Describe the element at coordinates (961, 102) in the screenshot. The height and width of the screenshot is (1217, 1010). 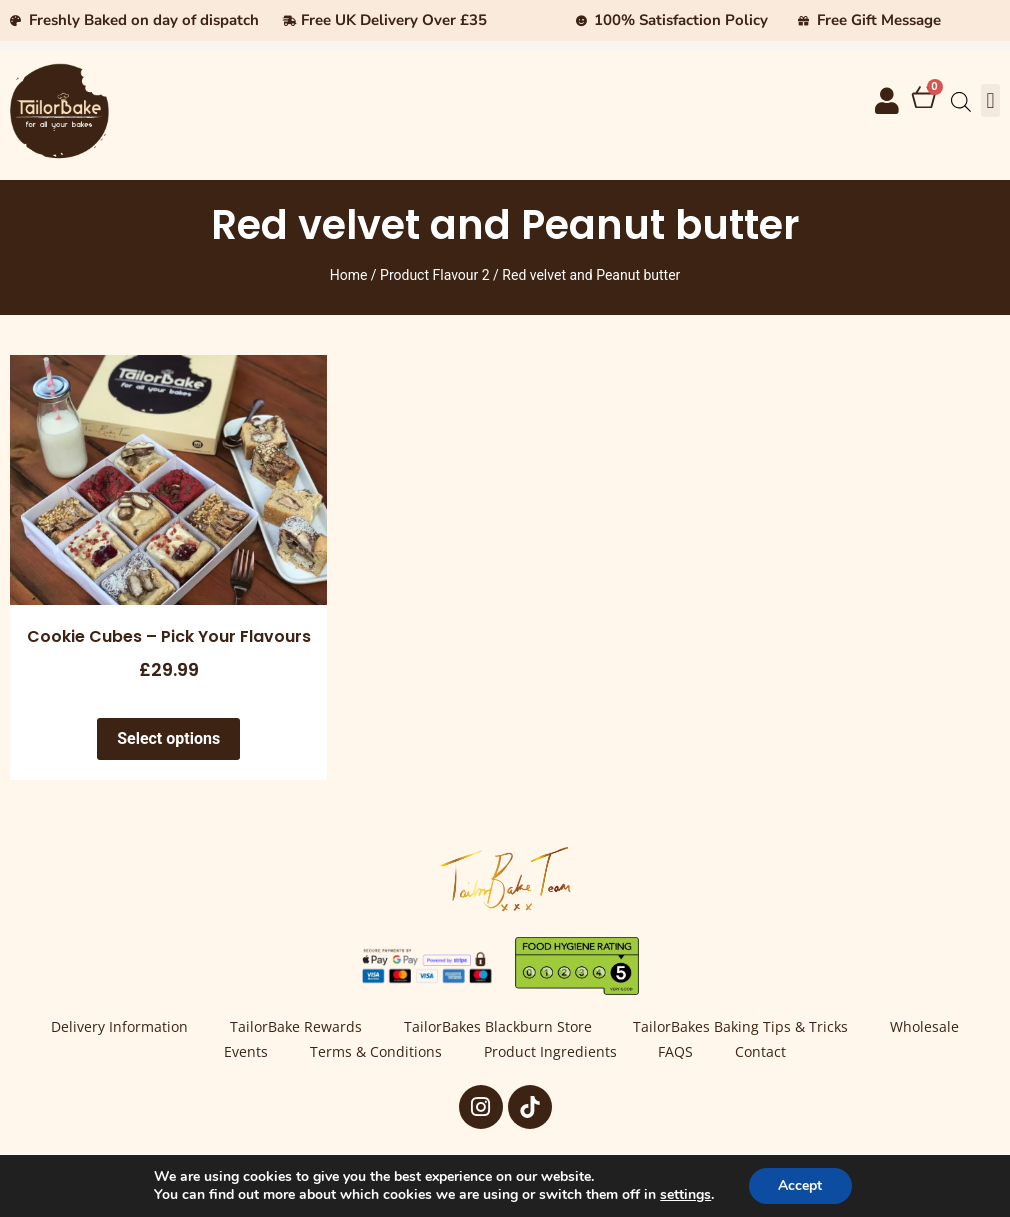
I see `[Open search bar]` at that location.